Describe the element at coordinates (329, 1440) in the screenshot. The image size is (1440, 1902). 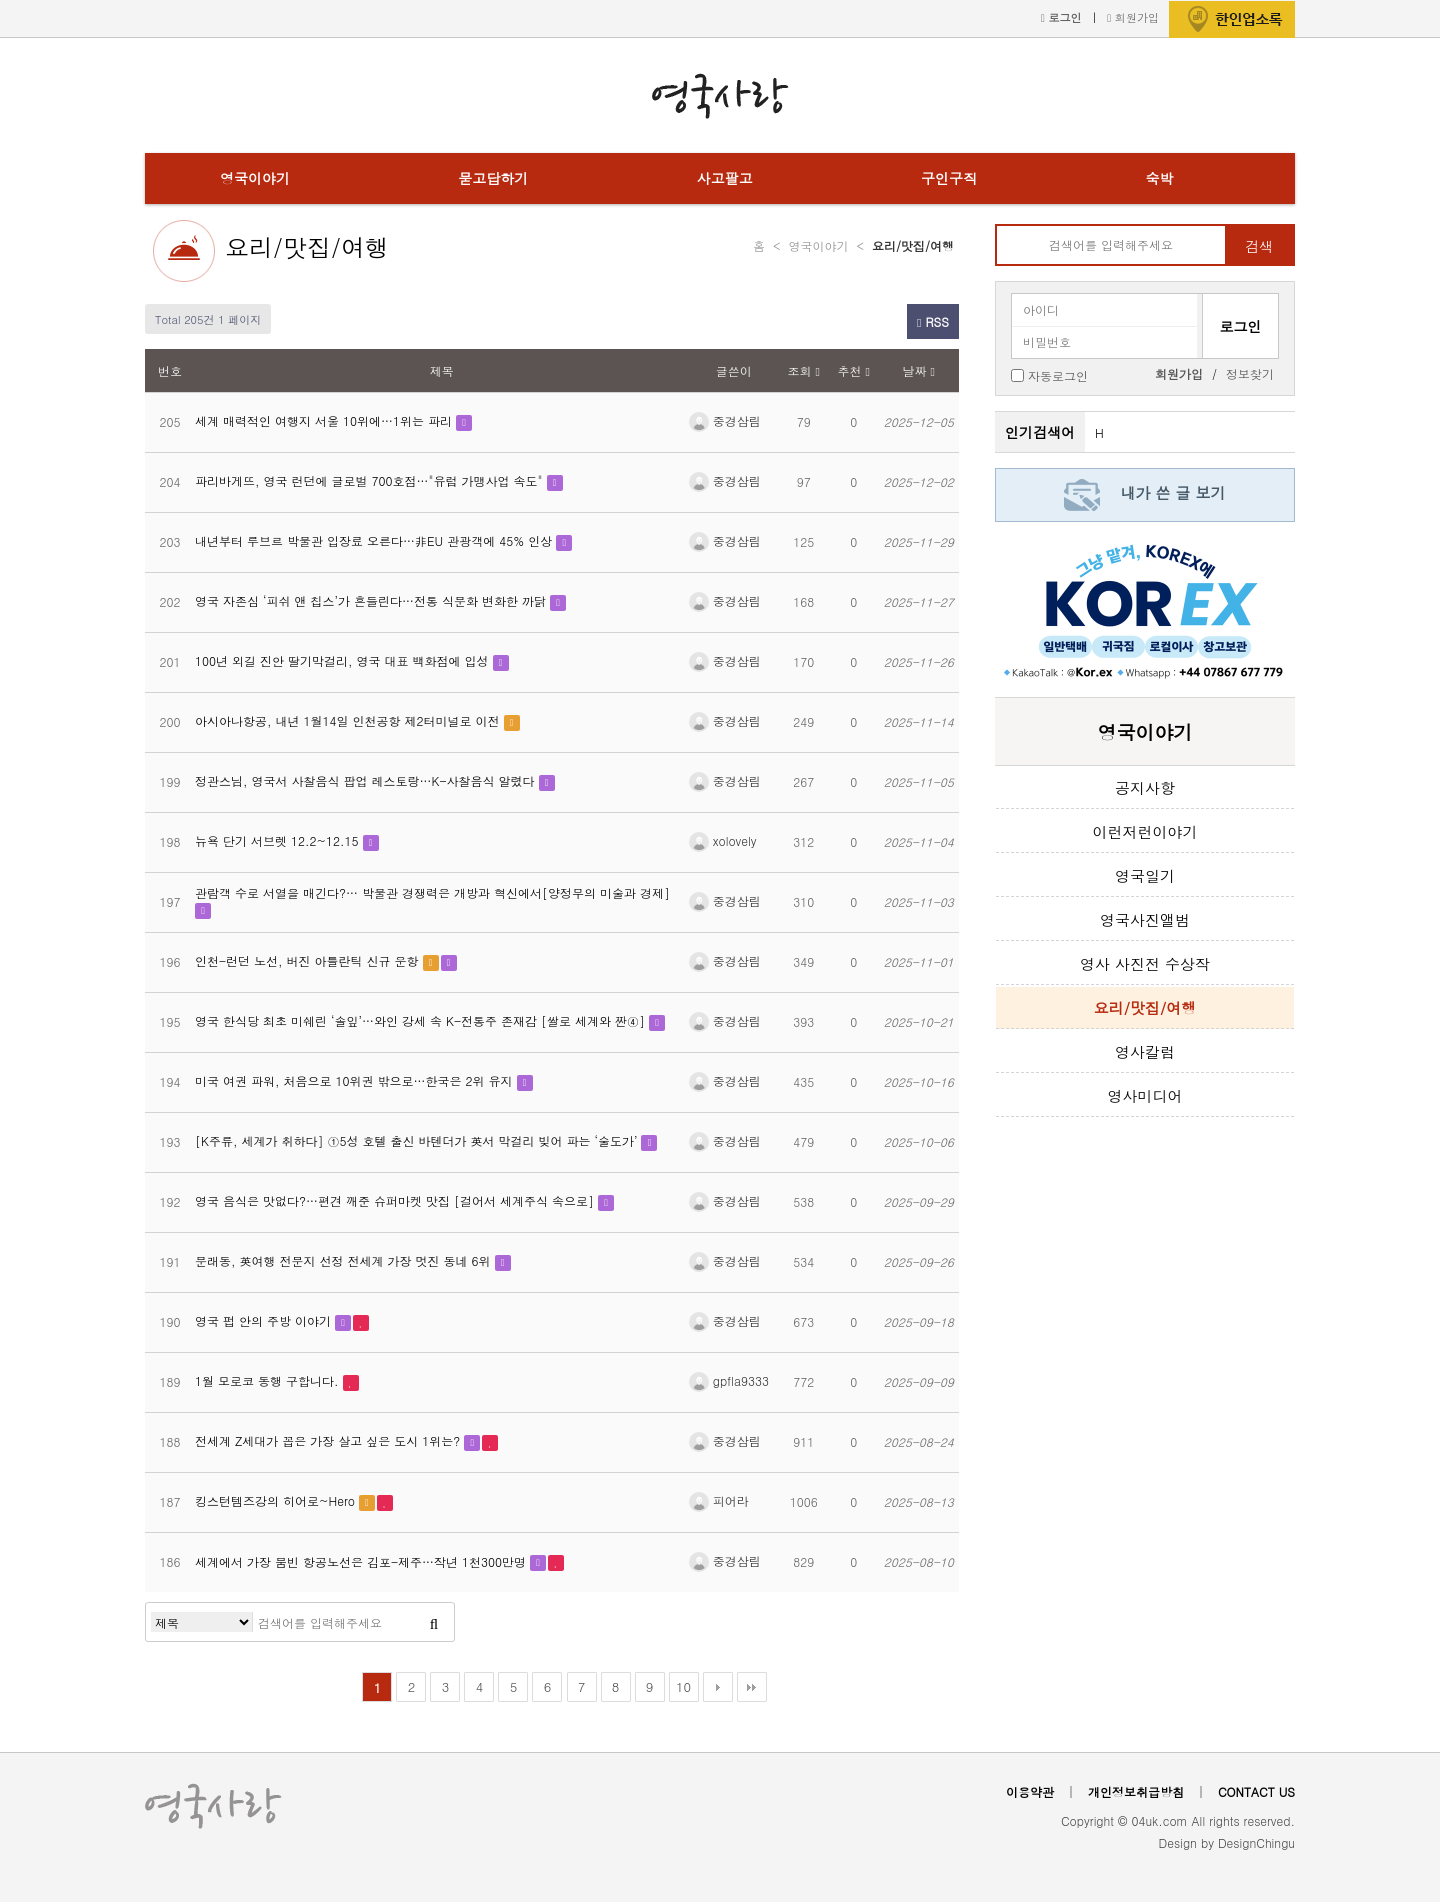
I see `전세계 Z세대가 꼽은 가장 살고 싶은 도시 1위는?` at that location.